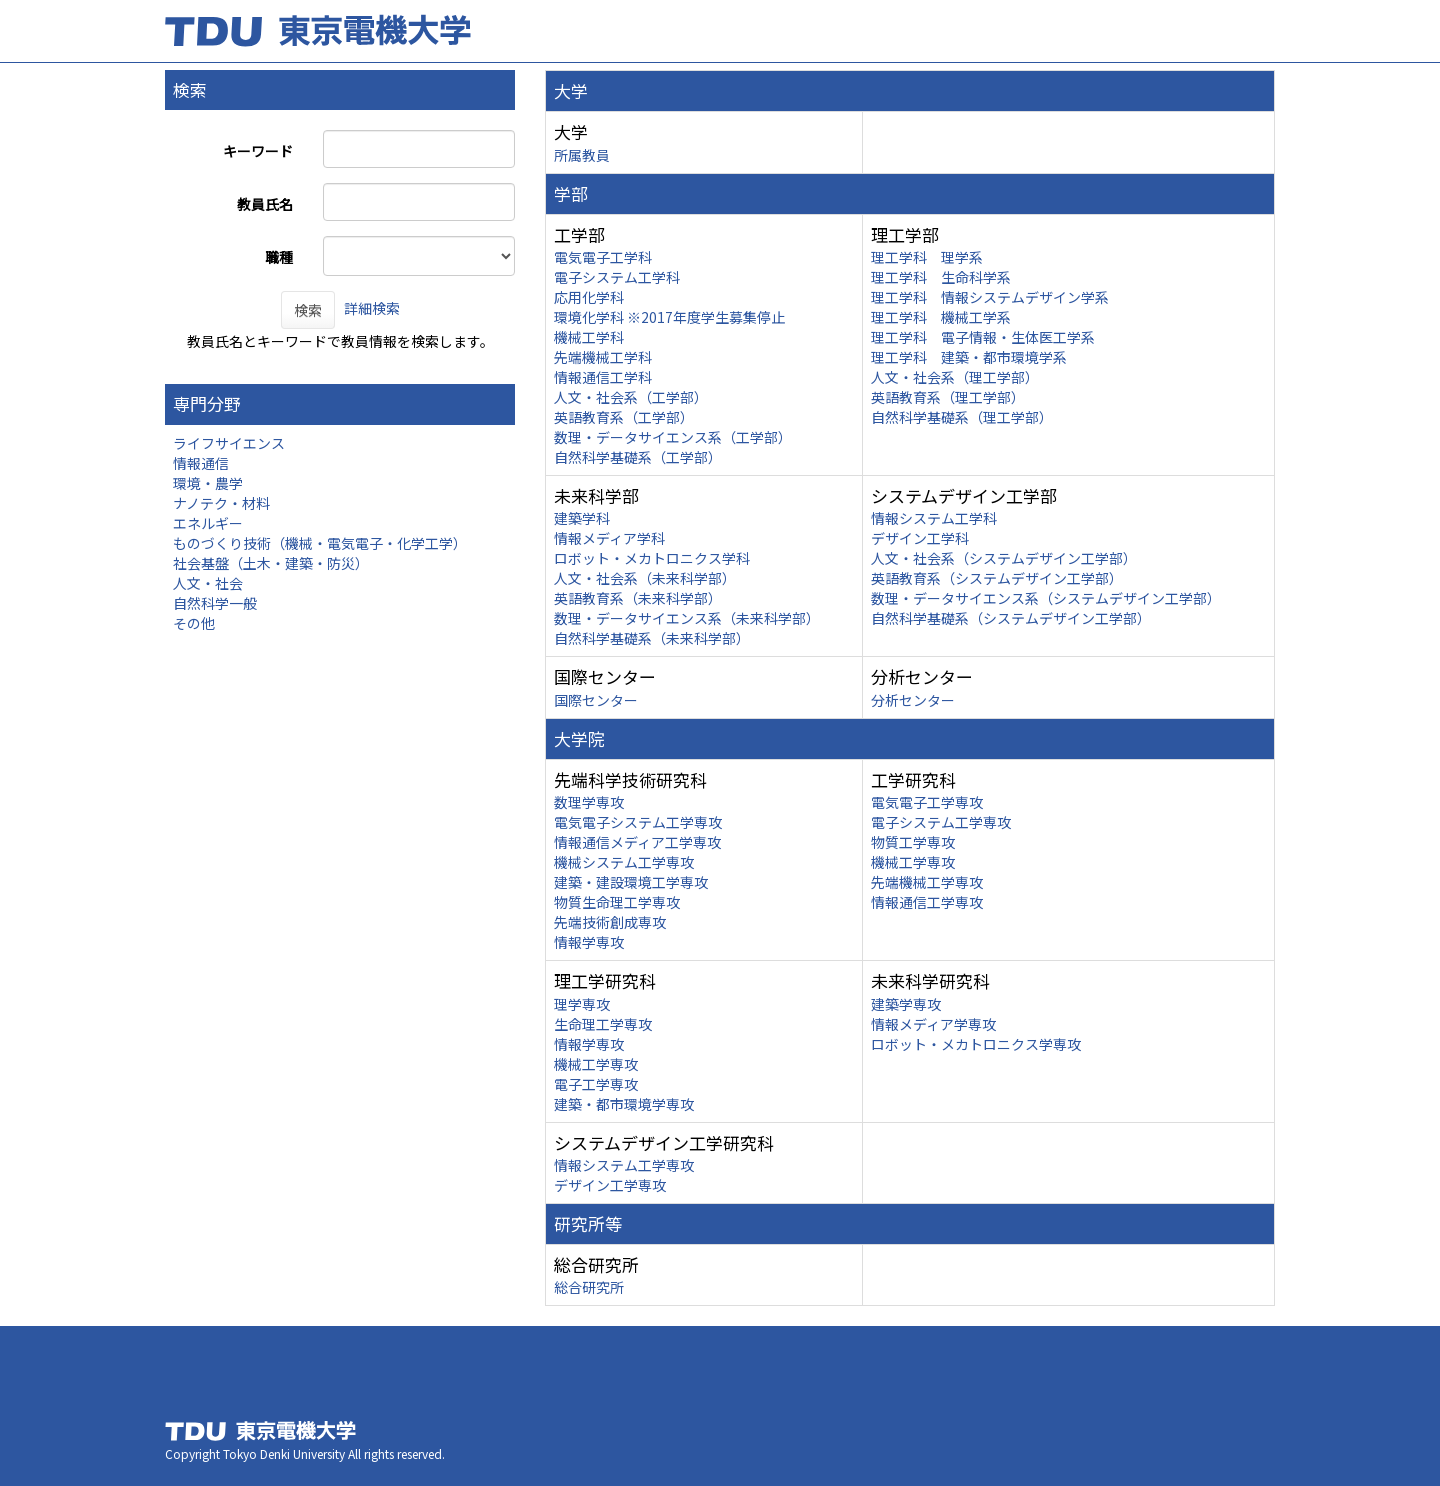 This screenshot has height=1486, width=1440. I want to click on 理工学科 機械工学系, so click(941, 317).